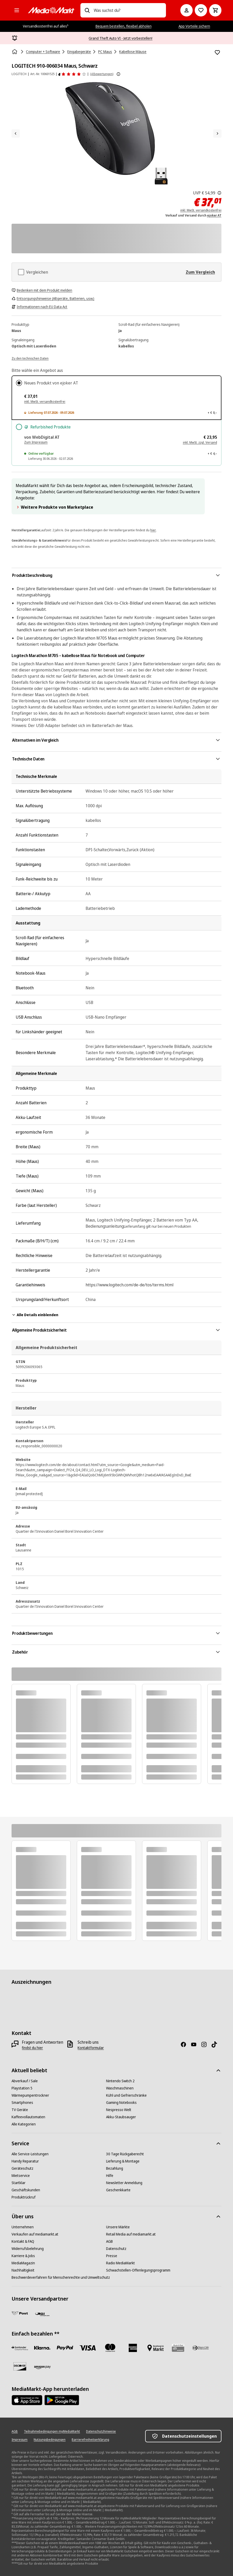  Describe the element at coordinates (120, 2081) in the screenshot. I see `[Nintendo Switch 2]` at that location.